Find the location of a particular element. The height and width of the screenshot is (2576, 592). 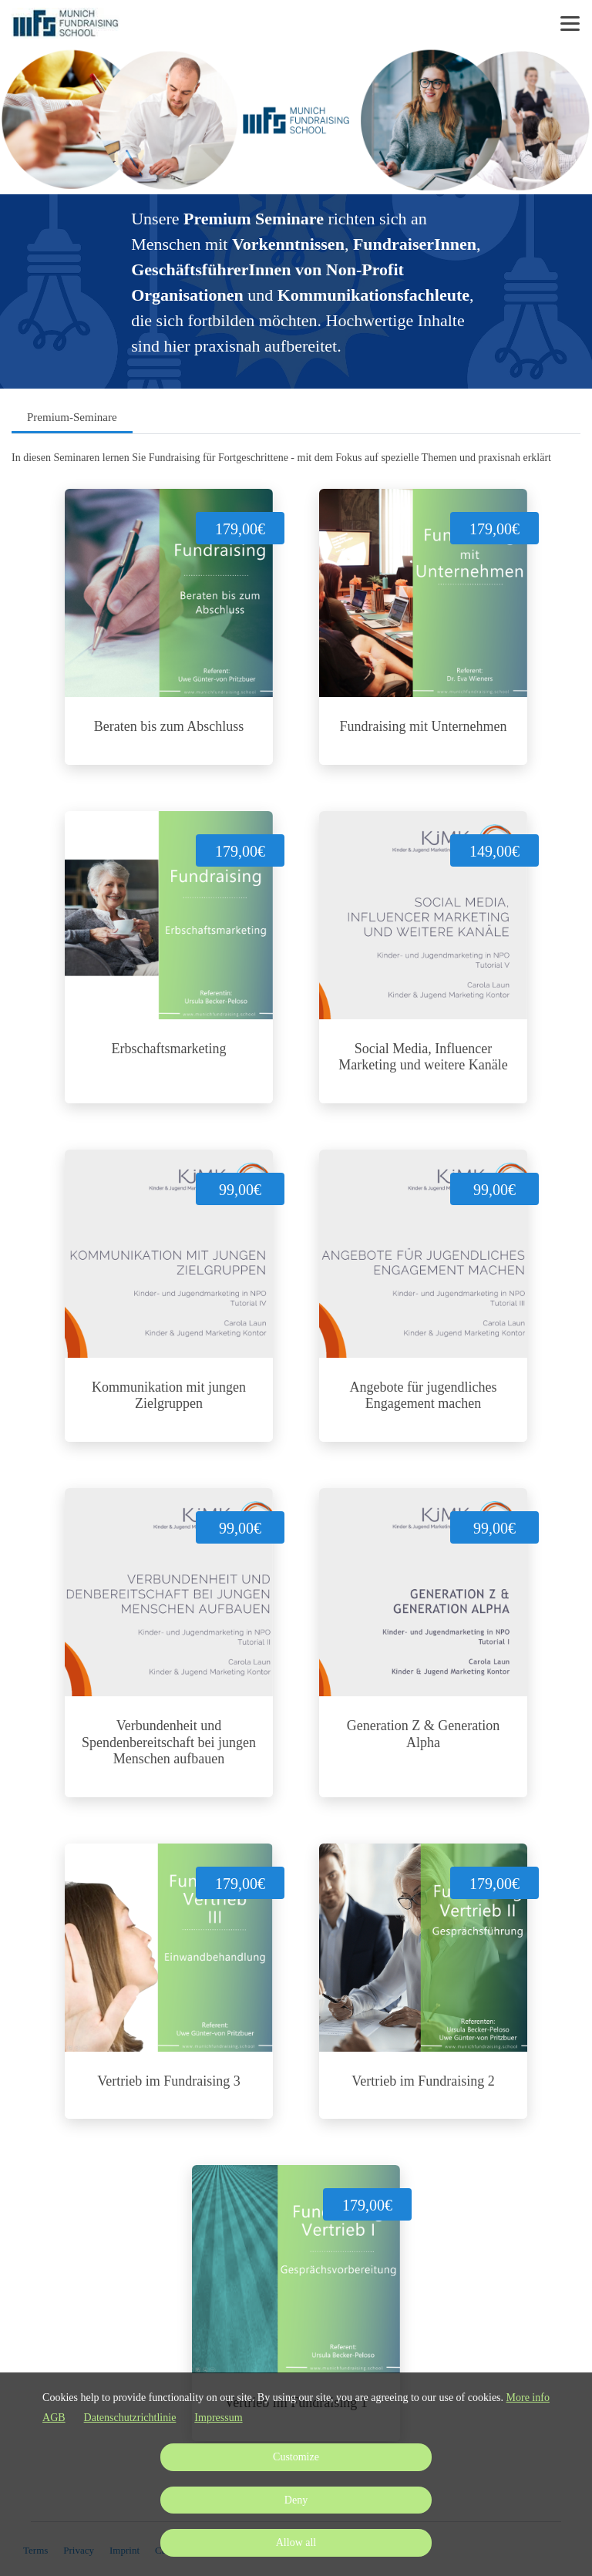

Customize is located at coordinates (296, 2457).